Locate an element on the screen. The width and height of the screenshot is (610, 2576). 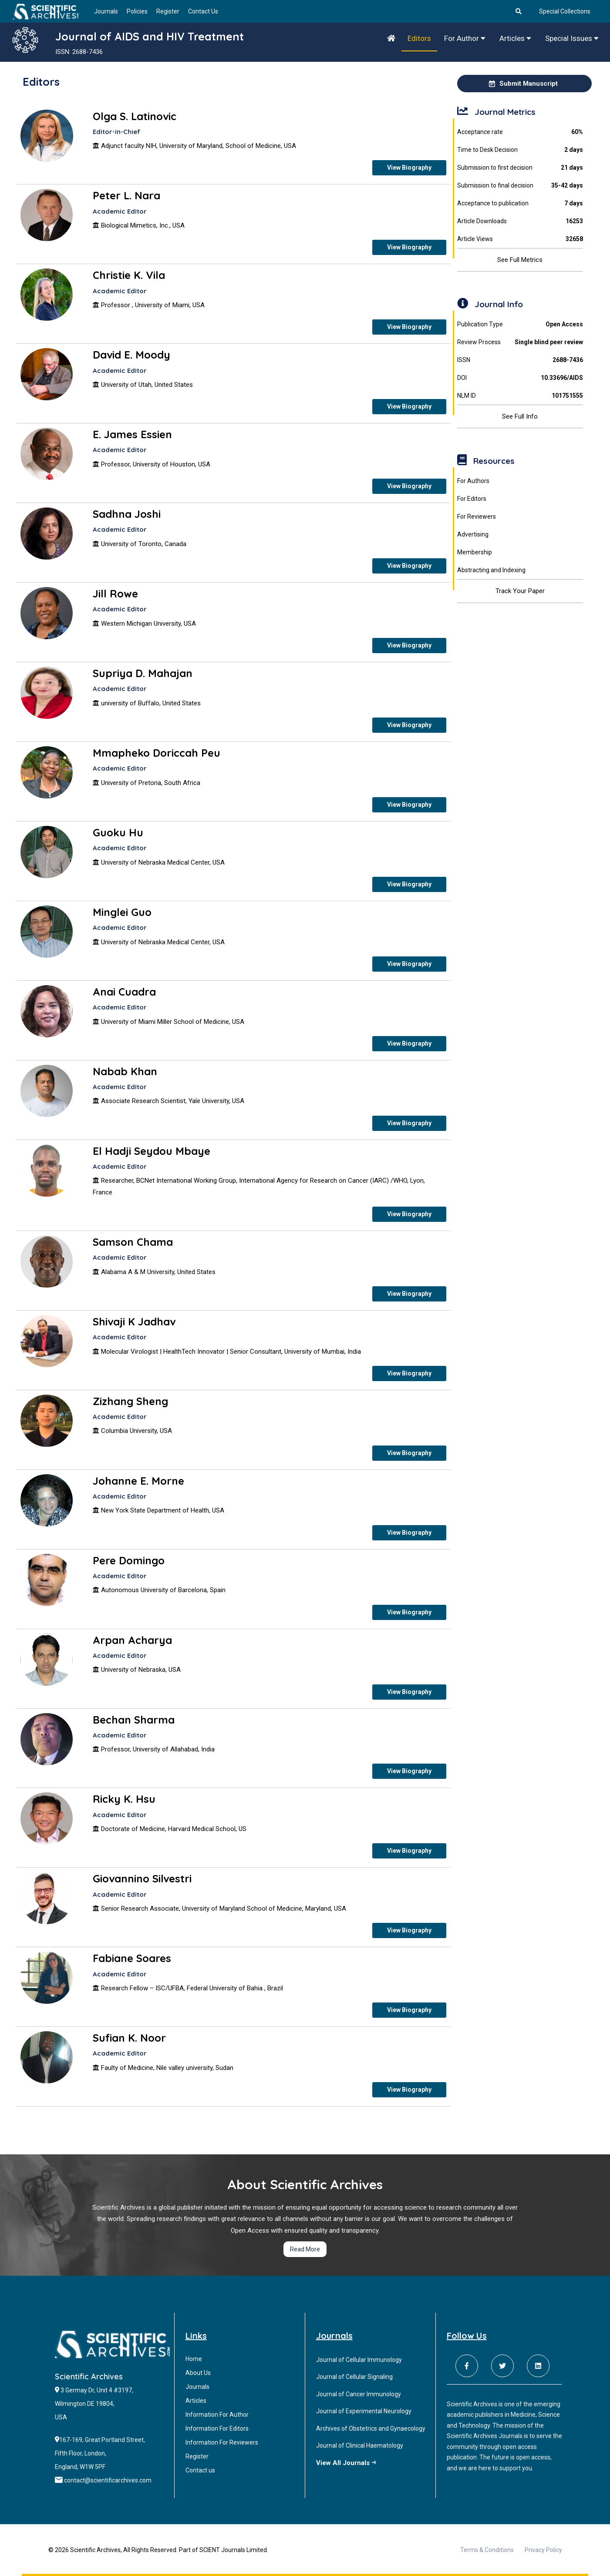
Peter L. Nara is located at coordinates (126, 195).